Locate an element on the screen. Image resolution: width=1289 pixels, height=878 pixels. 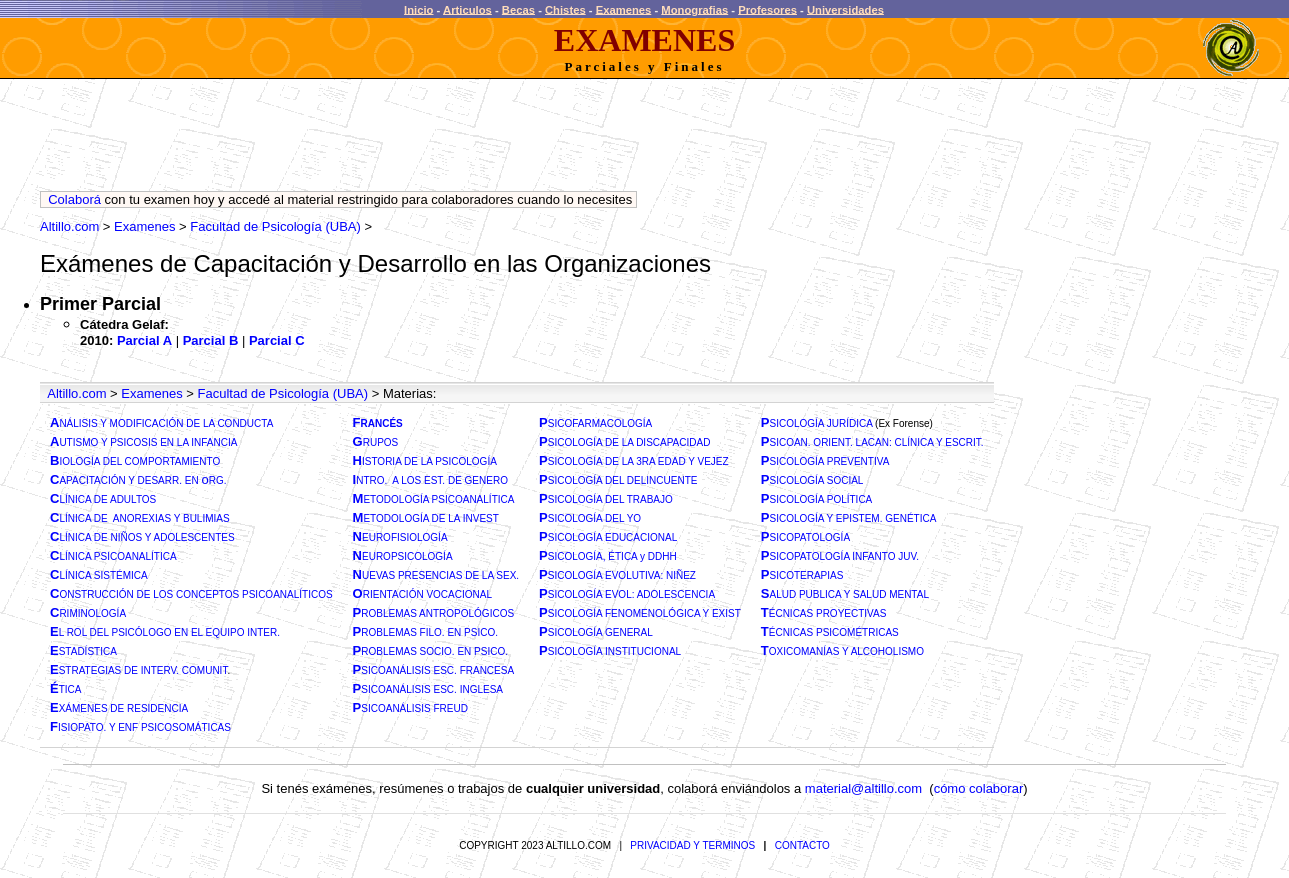
Parcial A is located at coordinates (144, 340).